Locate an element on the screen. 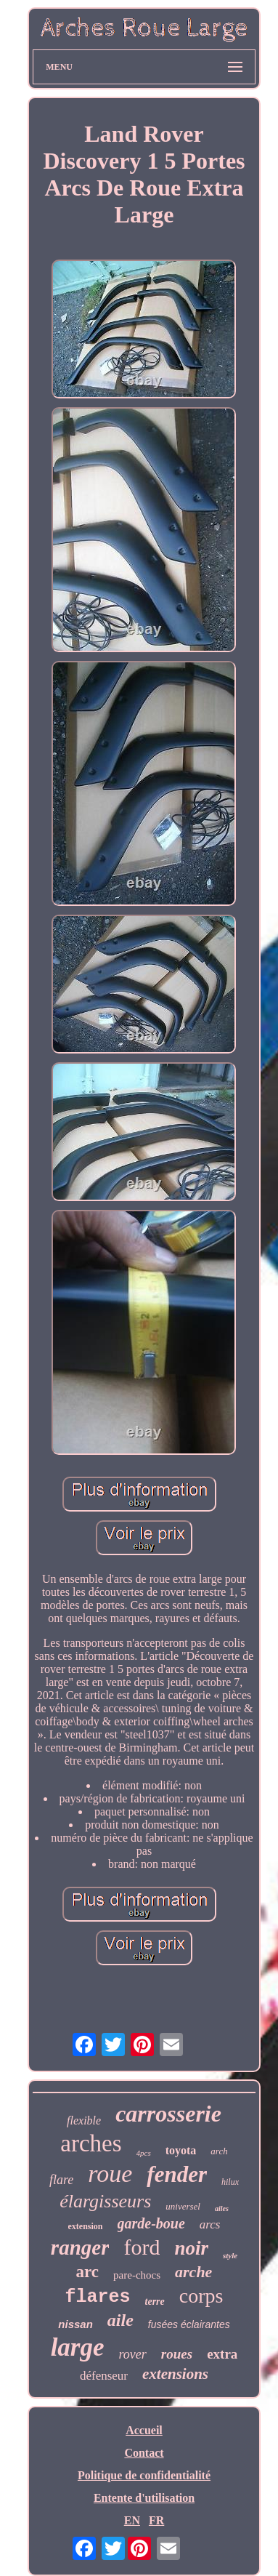 This screenshot has width=278, height=2576. fusées éclairantes is located at coordinates (189, 2324).